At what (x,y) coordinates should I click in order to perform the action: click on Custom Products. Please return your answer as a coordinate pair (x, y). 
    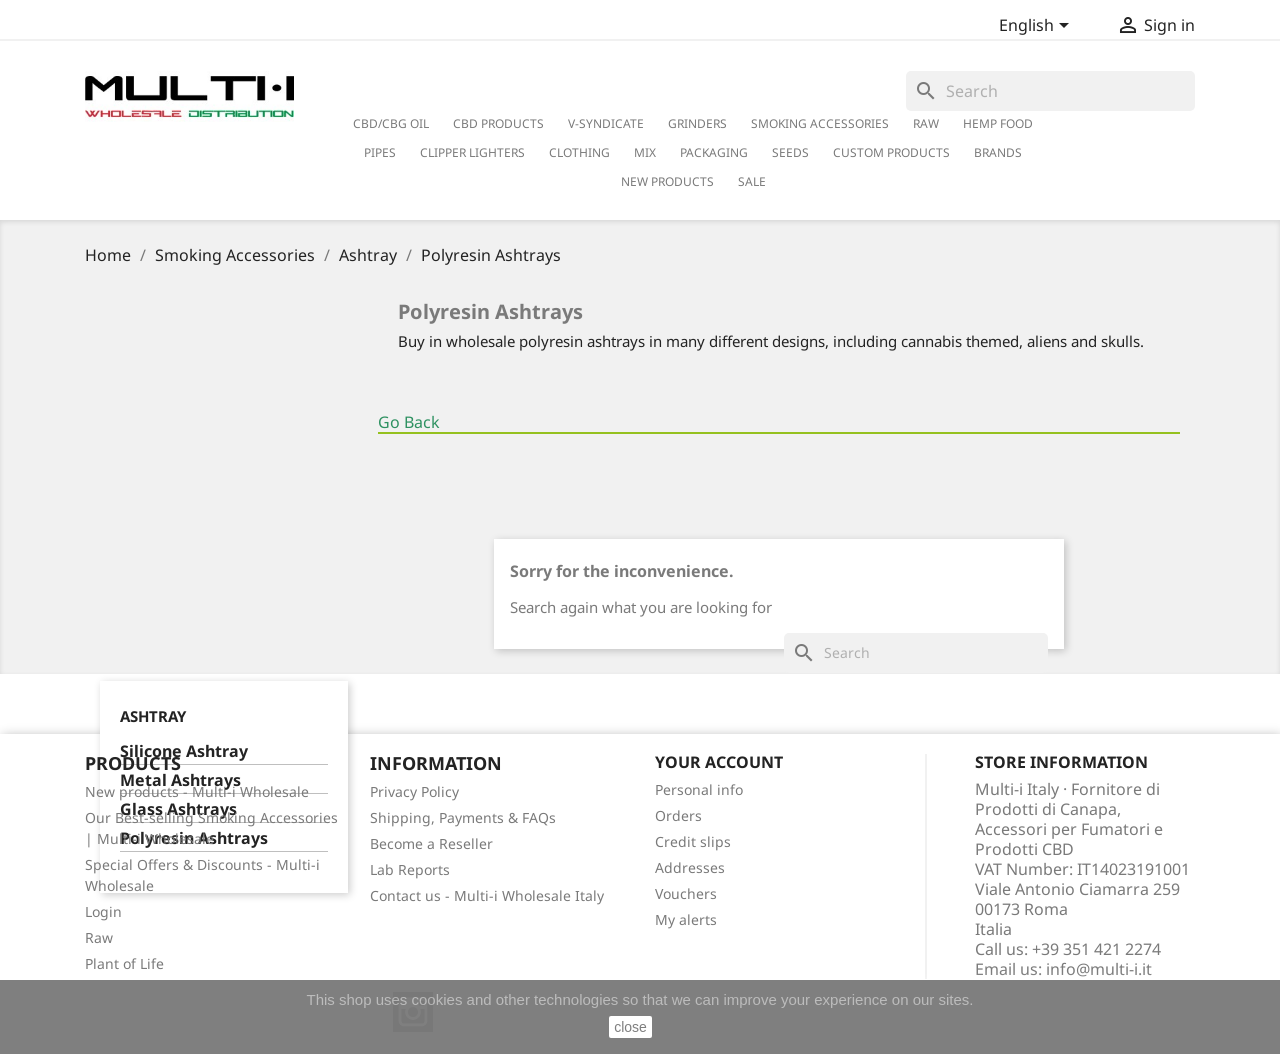
    Looking at the image, I should click on (891, 152).